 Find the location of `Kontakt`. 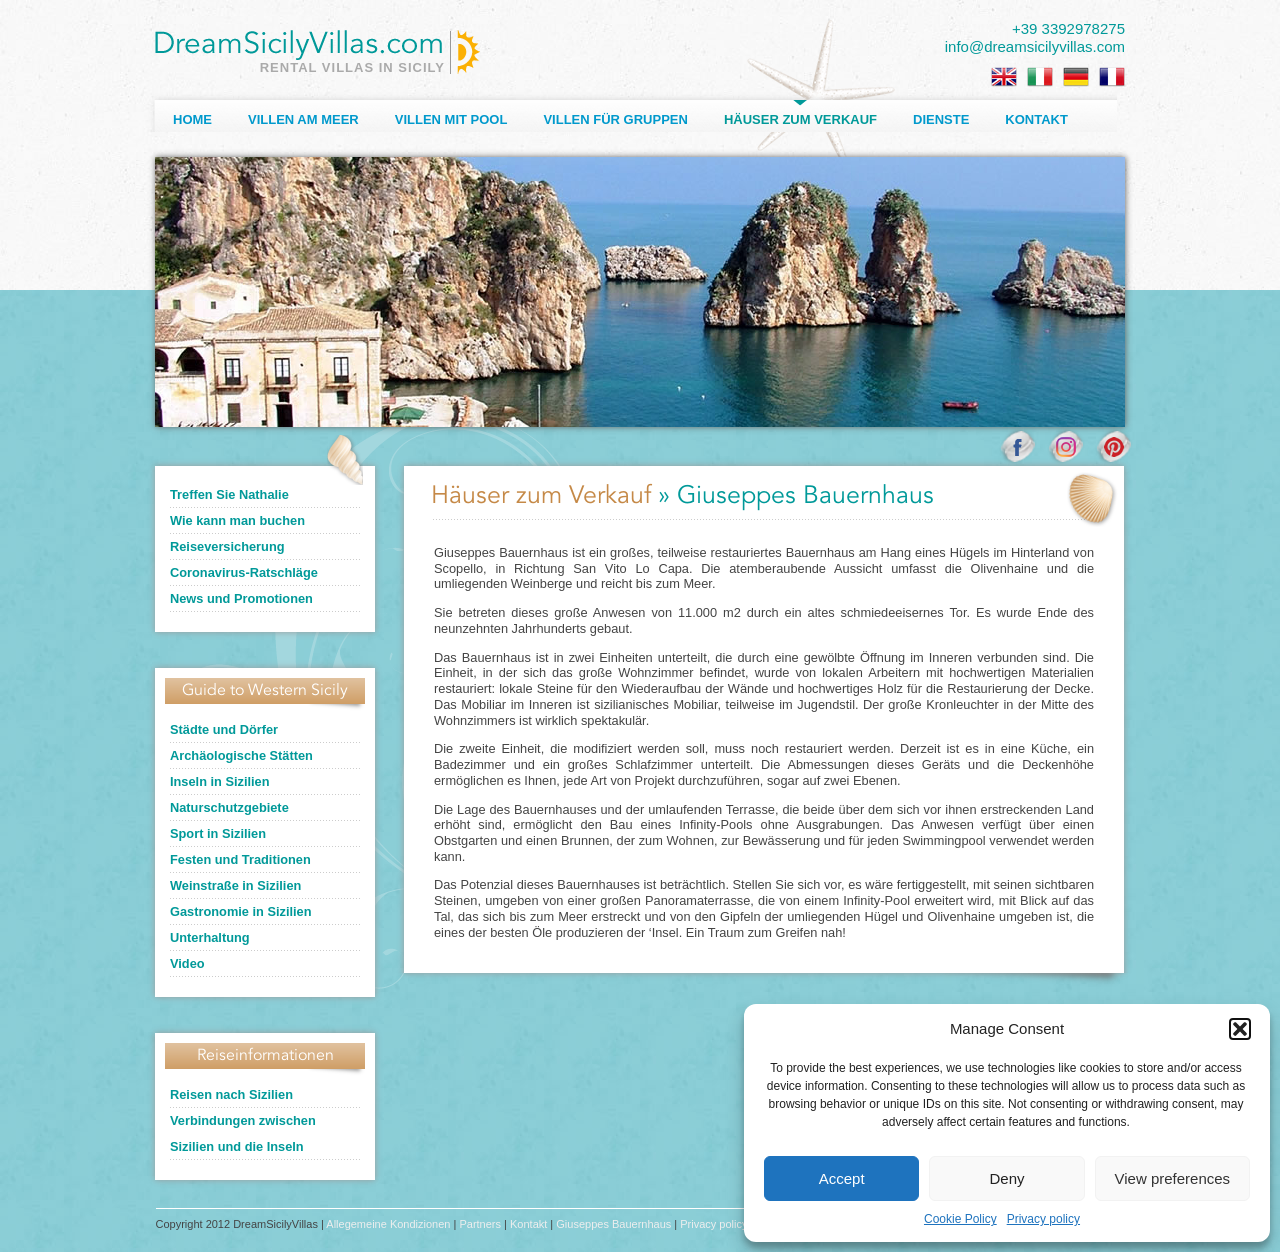

Kontakt is located at coordinates (1036, 119).